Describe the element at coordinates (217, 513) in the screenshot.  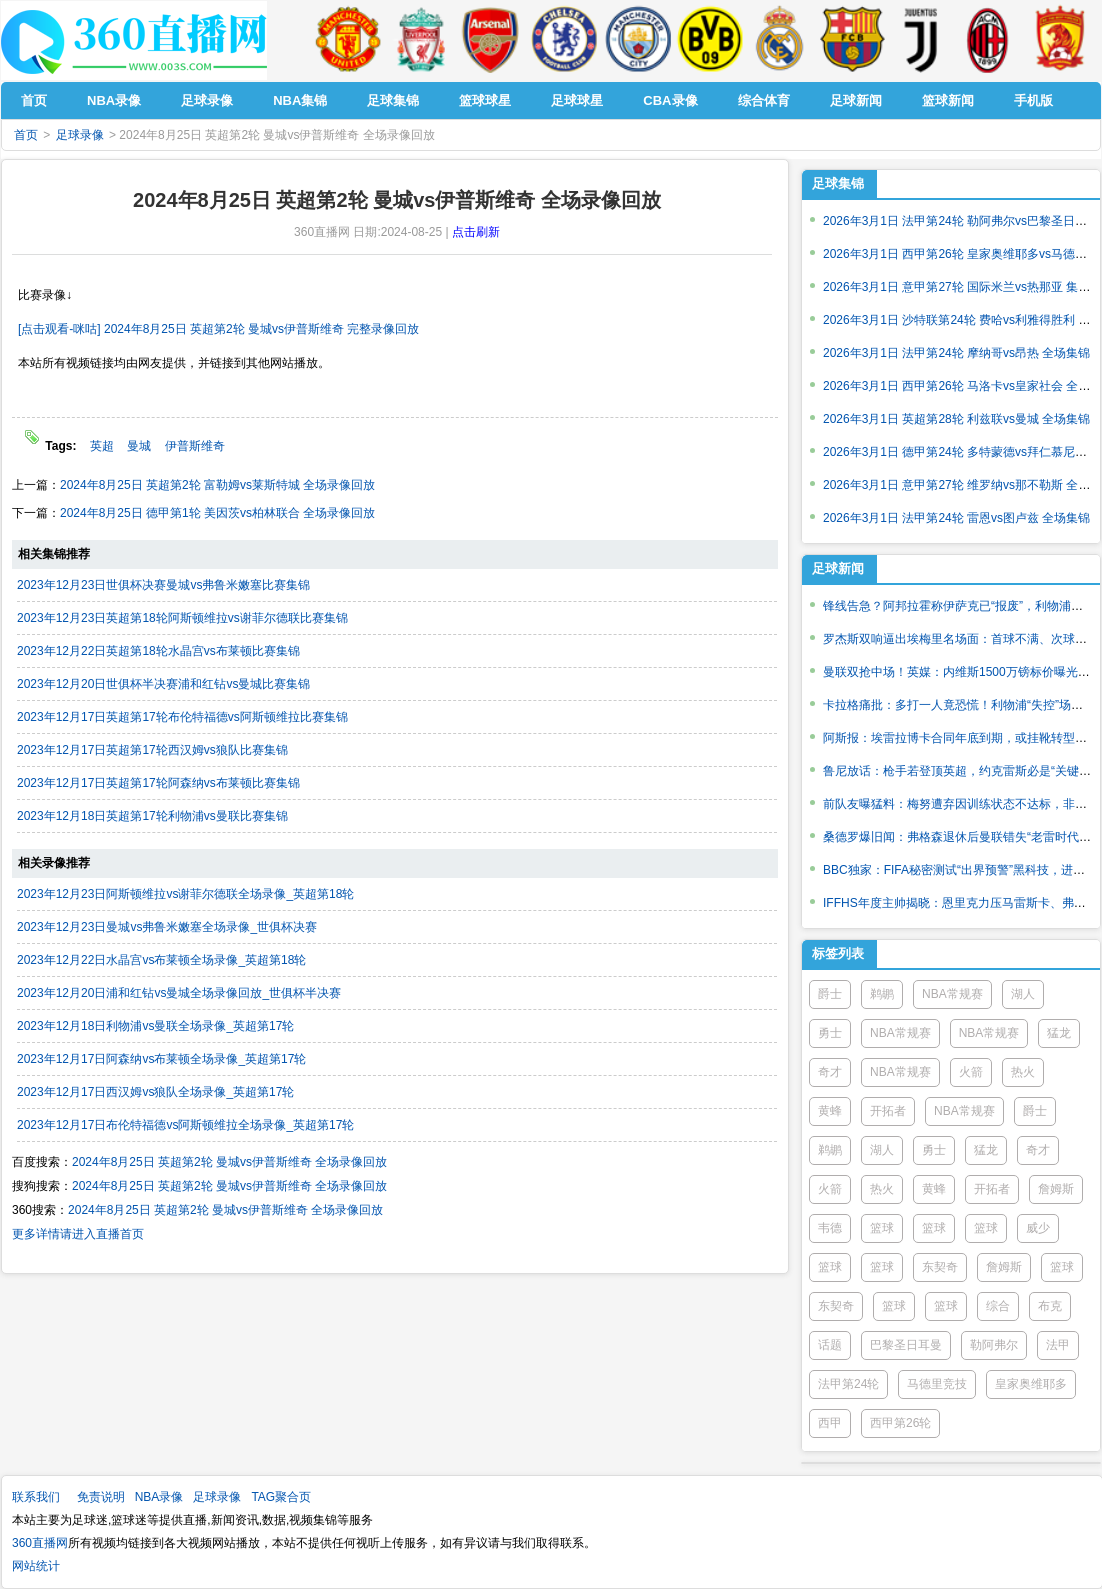
I see `2024年8月25日 德甲第1轮 美因茨vs柏林联合 全场录像回放` at that location.